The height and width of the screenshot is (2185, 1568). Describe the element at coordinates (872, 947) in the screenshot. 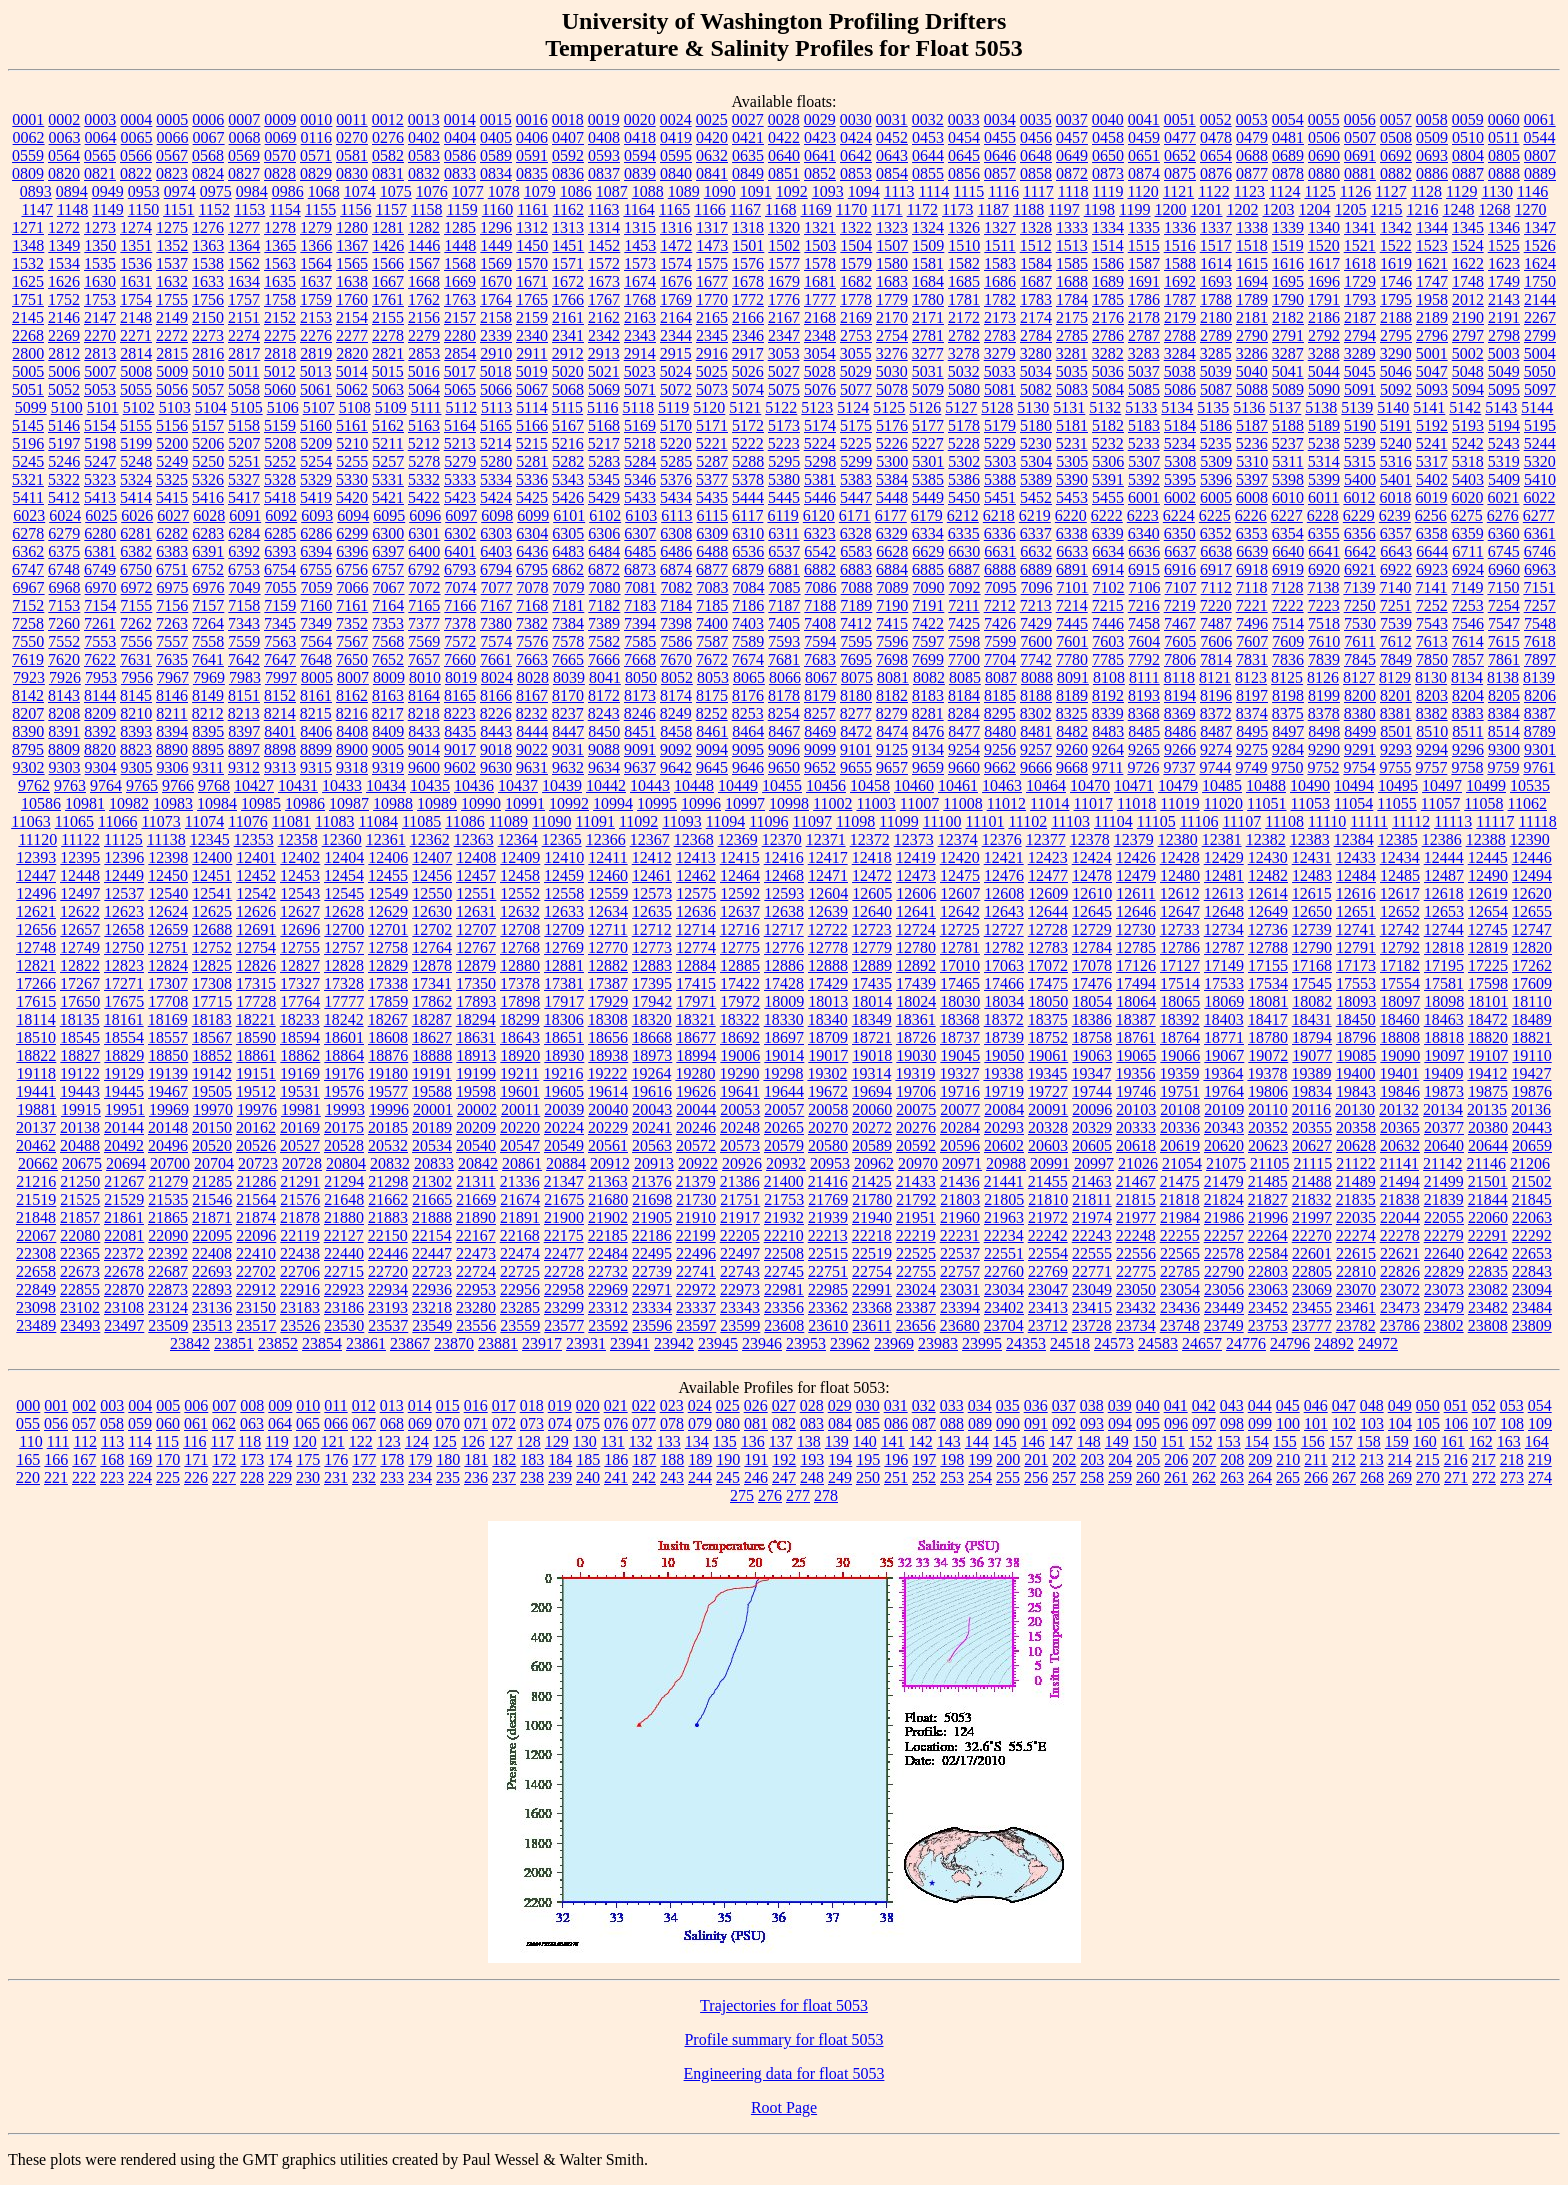

I see `12779` at that location.